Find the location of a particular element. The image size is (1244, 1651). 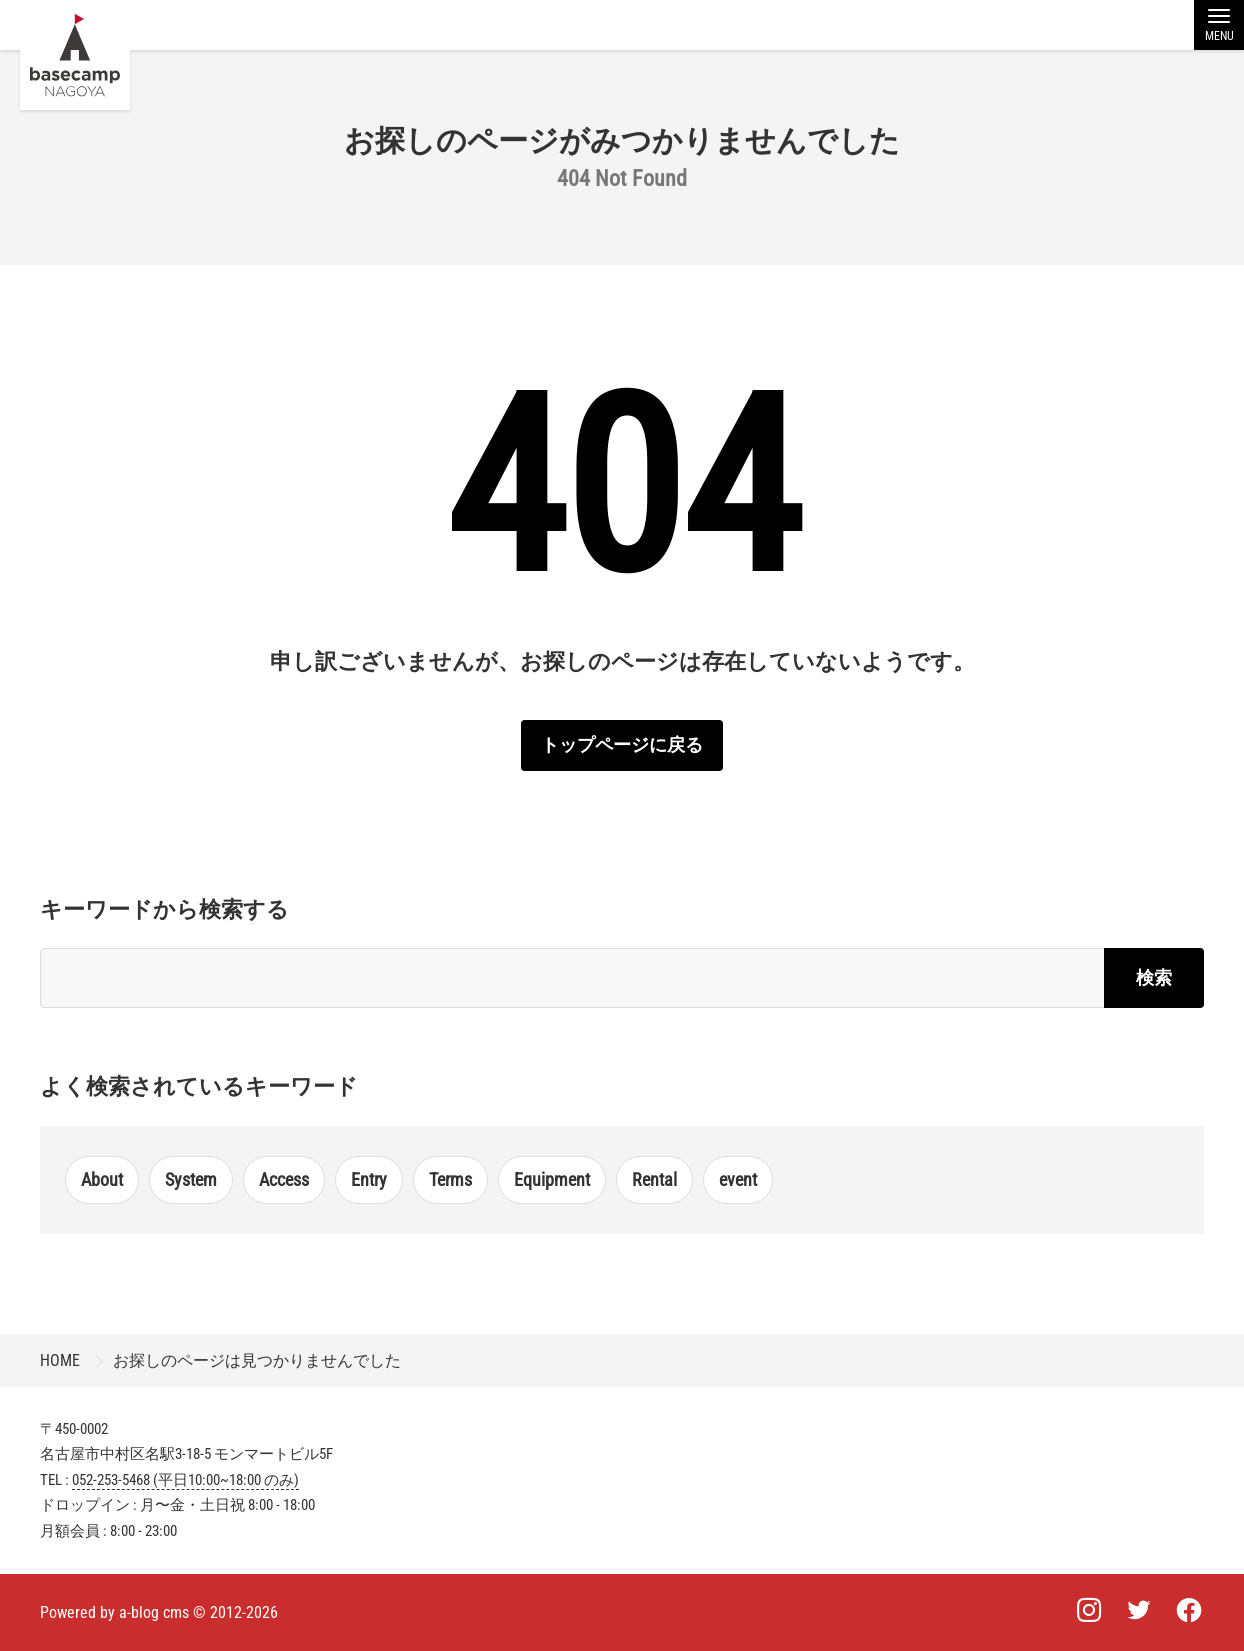

About is located at coordinates (102, 1179).